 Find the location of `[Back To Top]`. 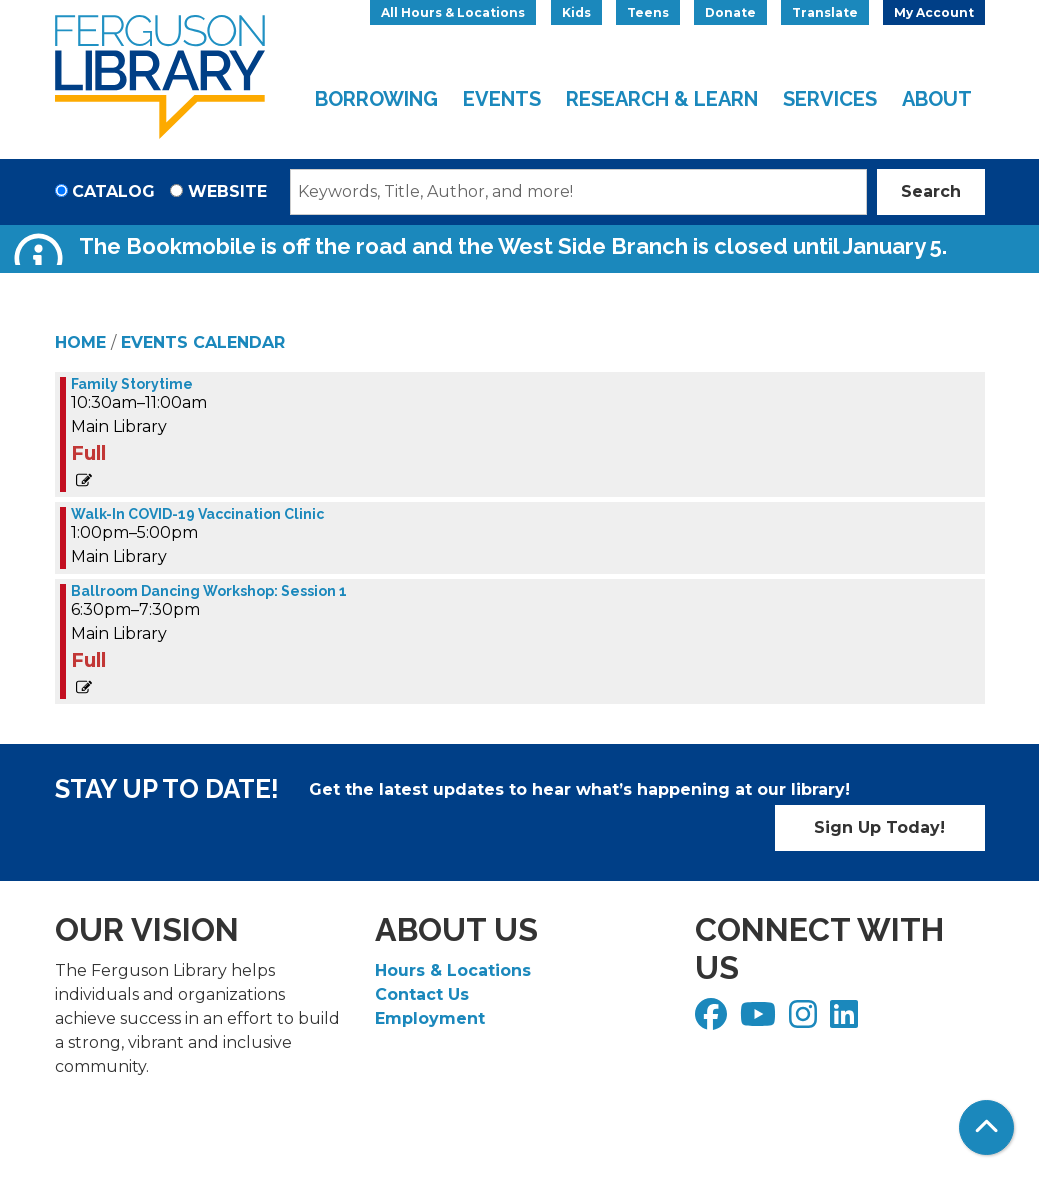

[Back To Top] is located at coordinates (986, 1127).